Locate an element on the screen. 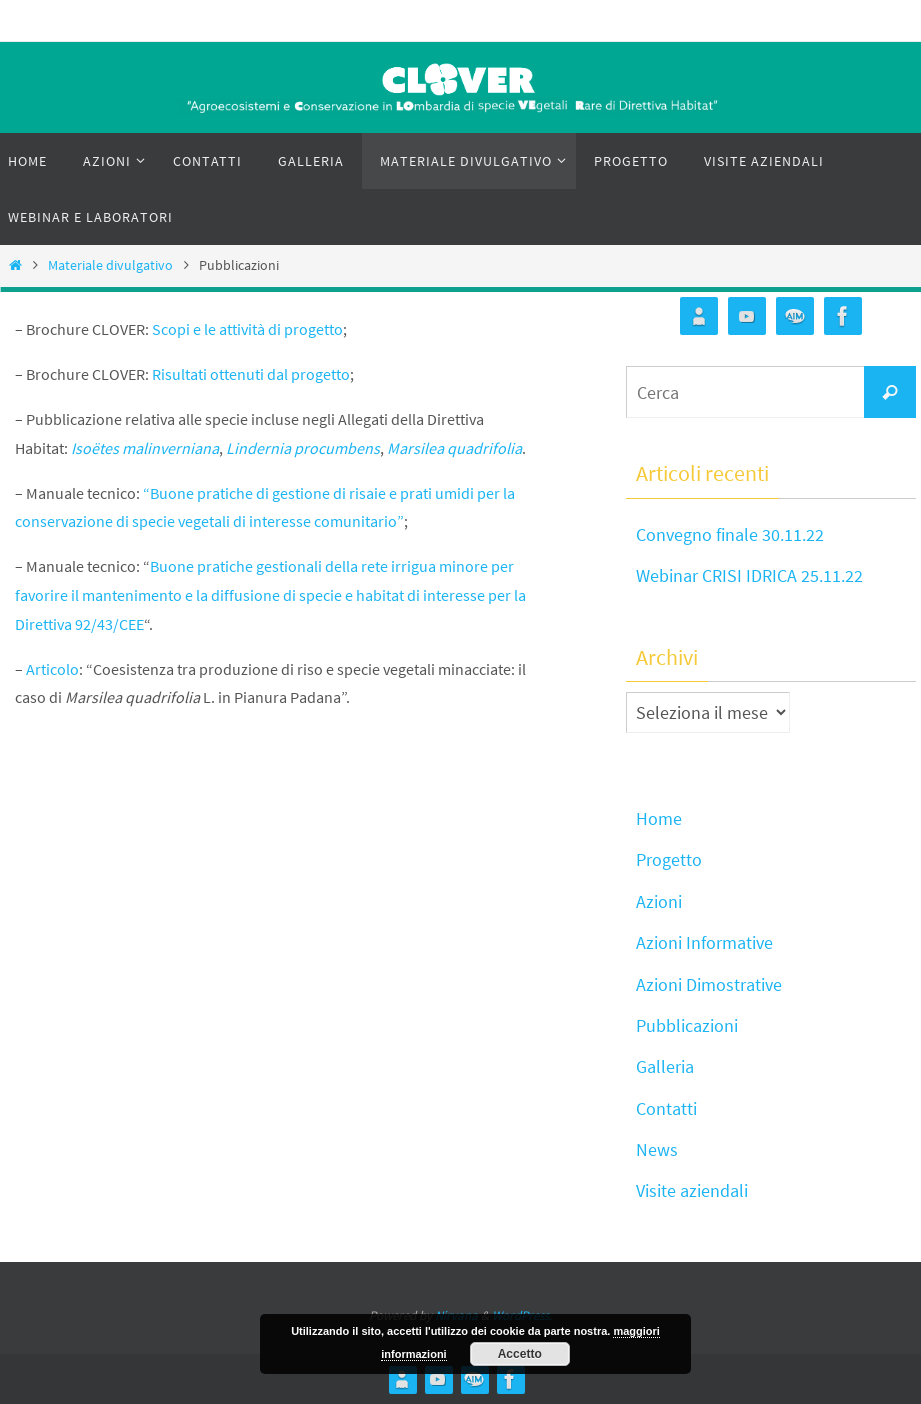 This screenshot has width=921, height=1404. Azioni Informative is located at coordinates (704, 942).